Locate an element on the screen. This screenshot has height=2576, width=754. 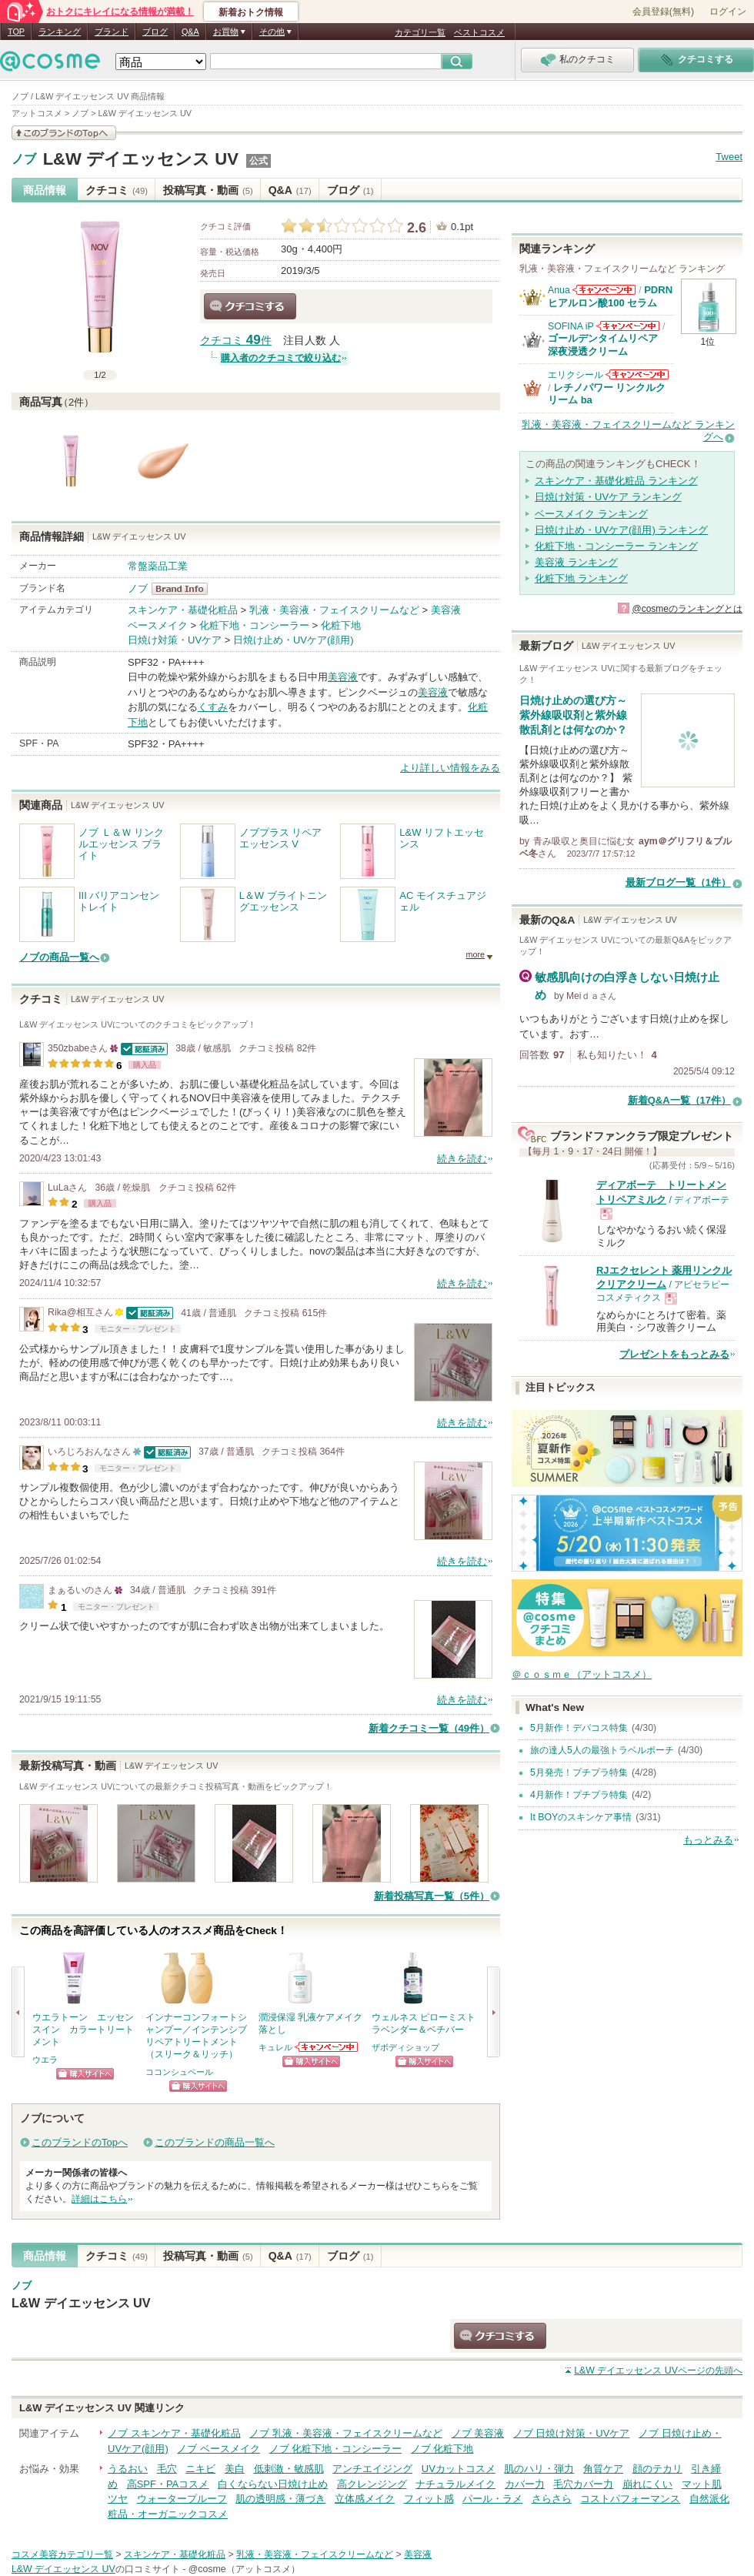
化粧下地 is located at coordinates (341, 625).